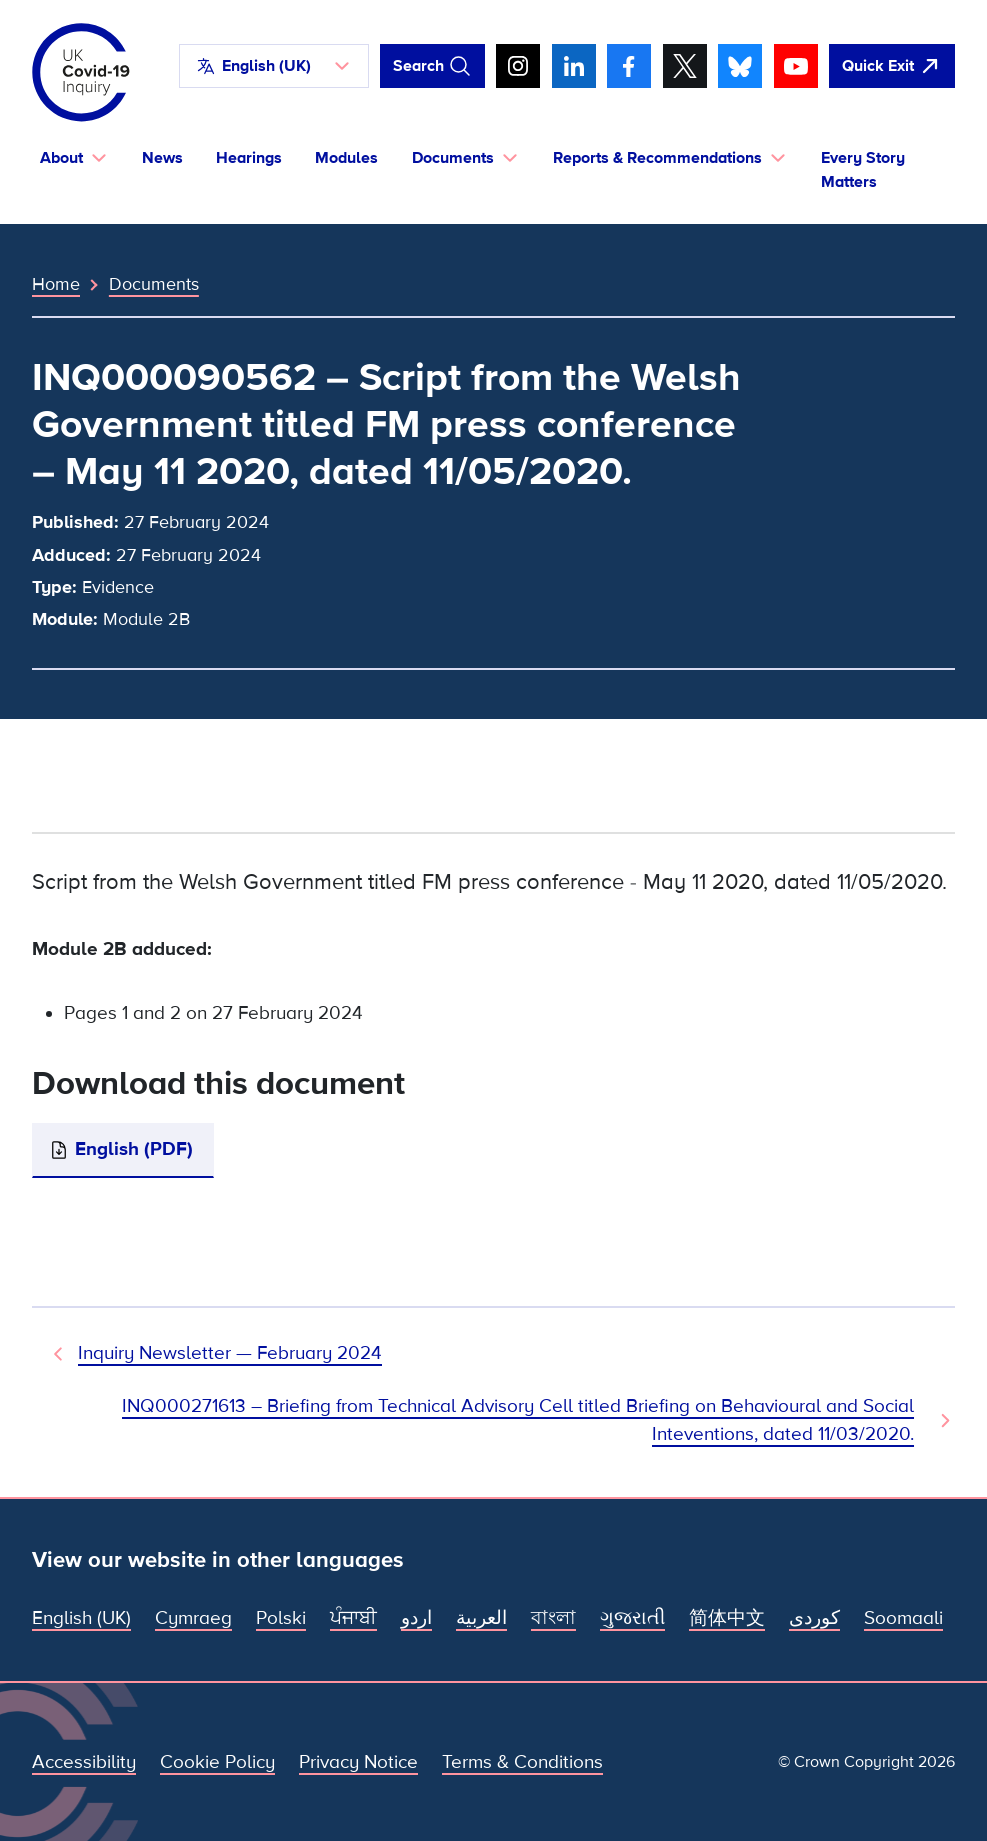 The image size is (987, 1841). Describe the element at coordinates (154, 284) in the screenshot. I see `Documents` at that location.